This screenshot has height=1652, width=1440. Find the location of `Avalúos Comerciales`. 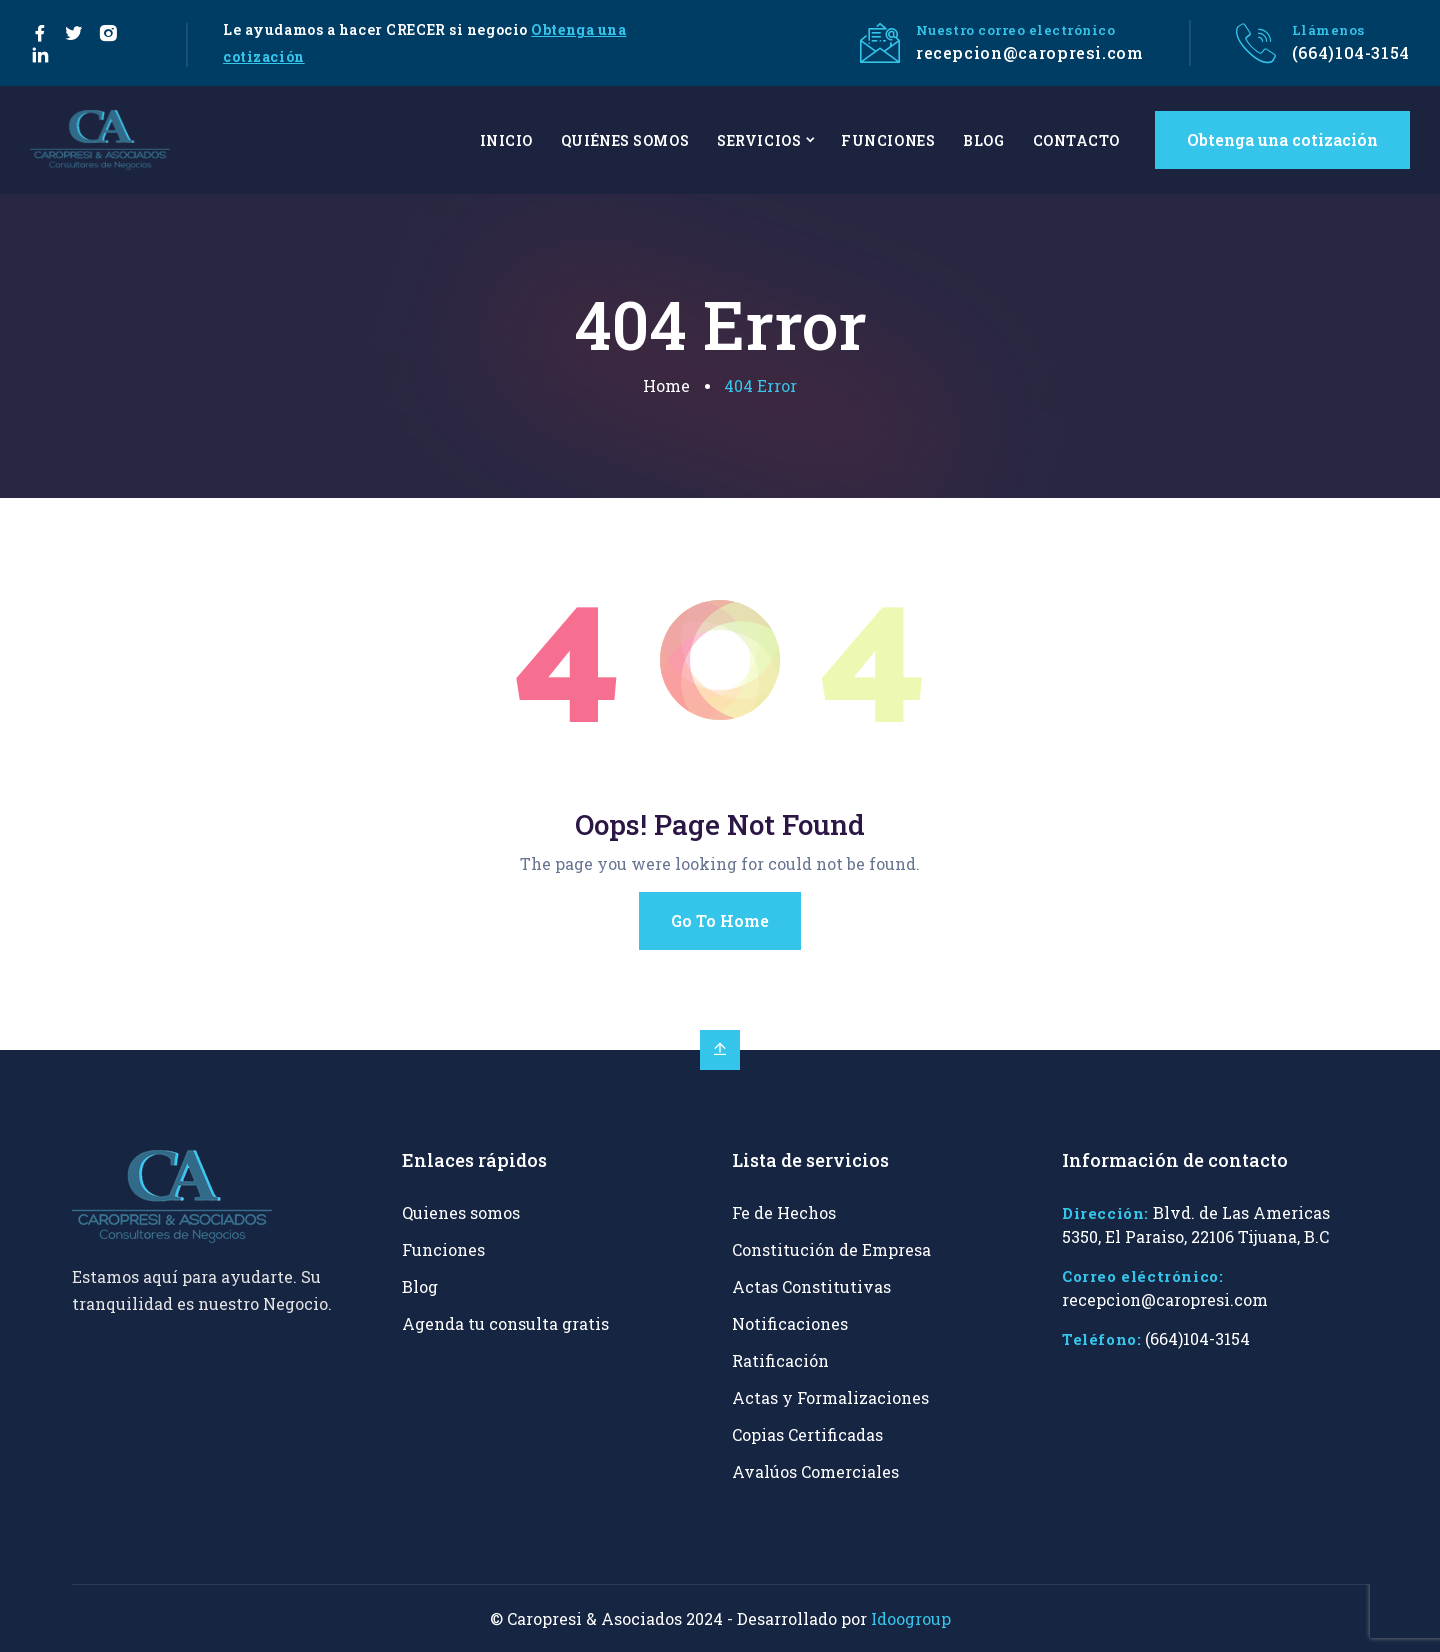

Avalúos Comerciales is located at coordinates (815, 1471).